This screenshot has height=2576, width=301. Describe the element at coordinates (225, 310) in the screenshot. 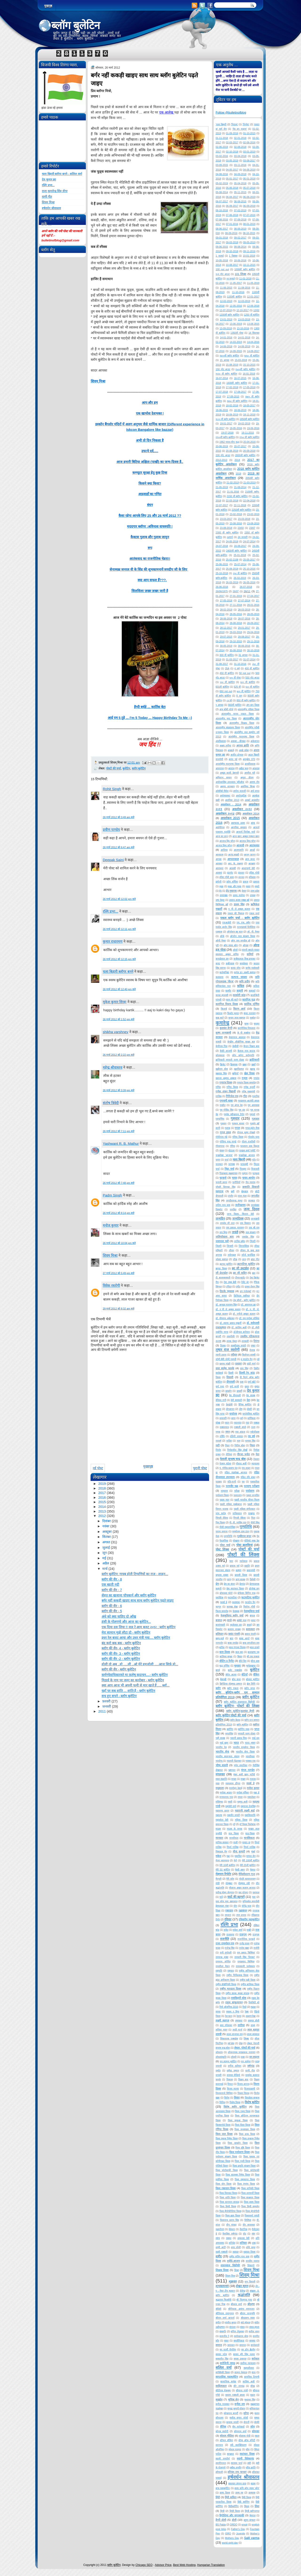

I see `12-07-2018` at that location.